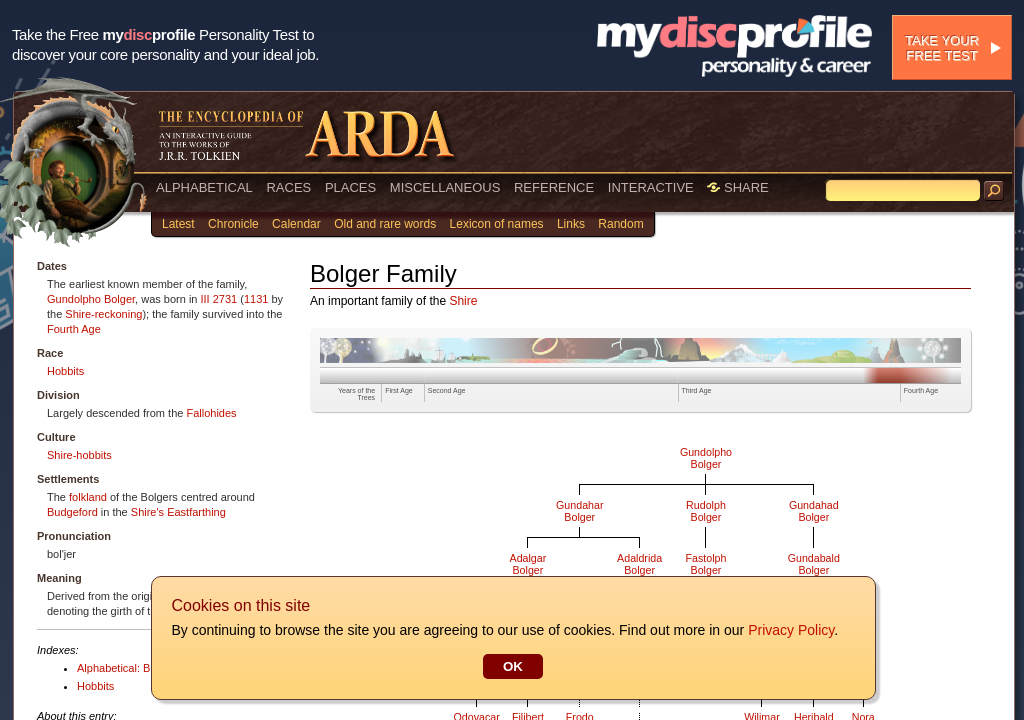  What do you see at coordinates (74, 329) in the screenshot?
I see `Fourth Age` at bounding box center [74, 329].